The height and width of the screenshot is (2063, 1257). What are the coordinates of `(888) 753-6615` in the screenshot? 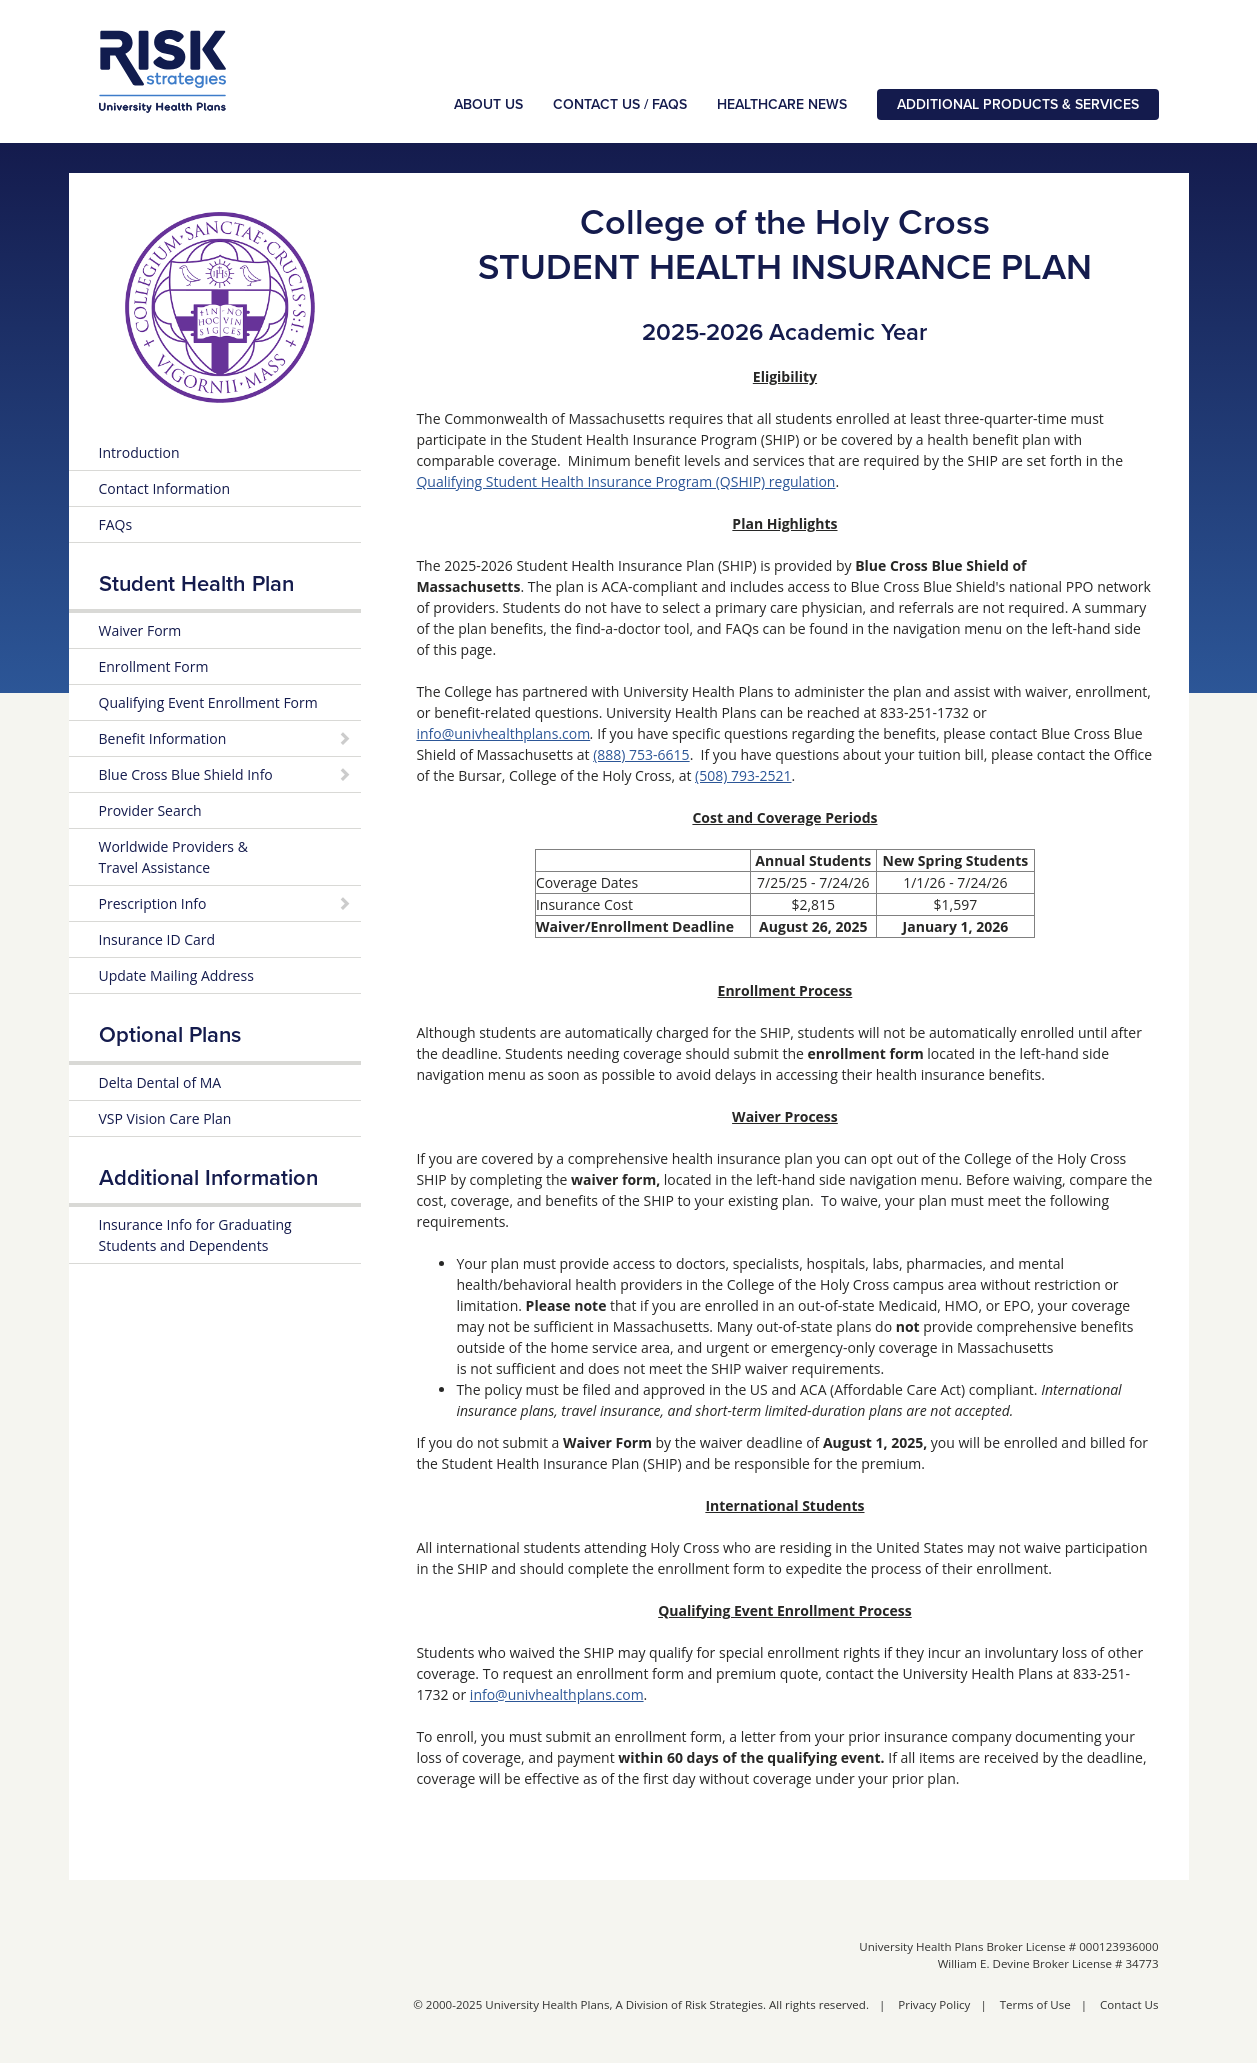 It's located at (641, 754).